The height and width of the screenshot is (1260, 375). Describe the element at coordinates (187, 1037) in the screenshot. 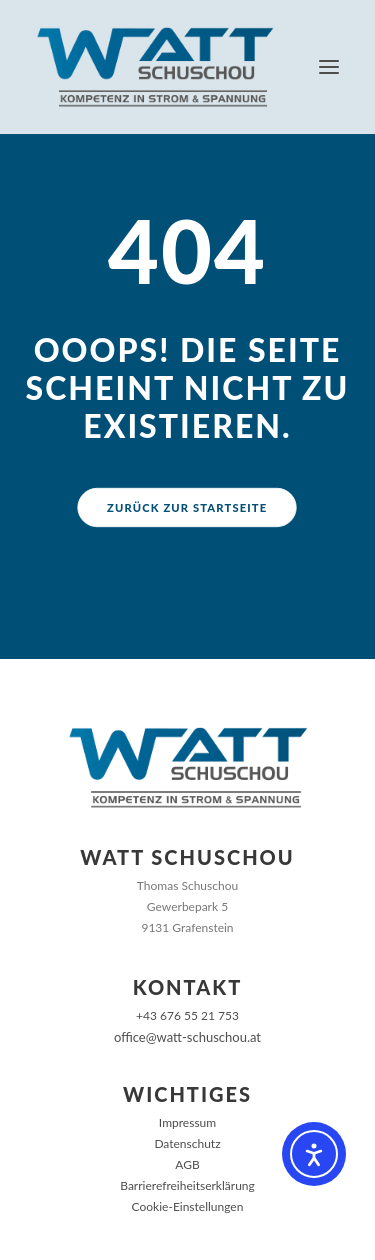

I see `office@watt-schuschou.at` at that location.